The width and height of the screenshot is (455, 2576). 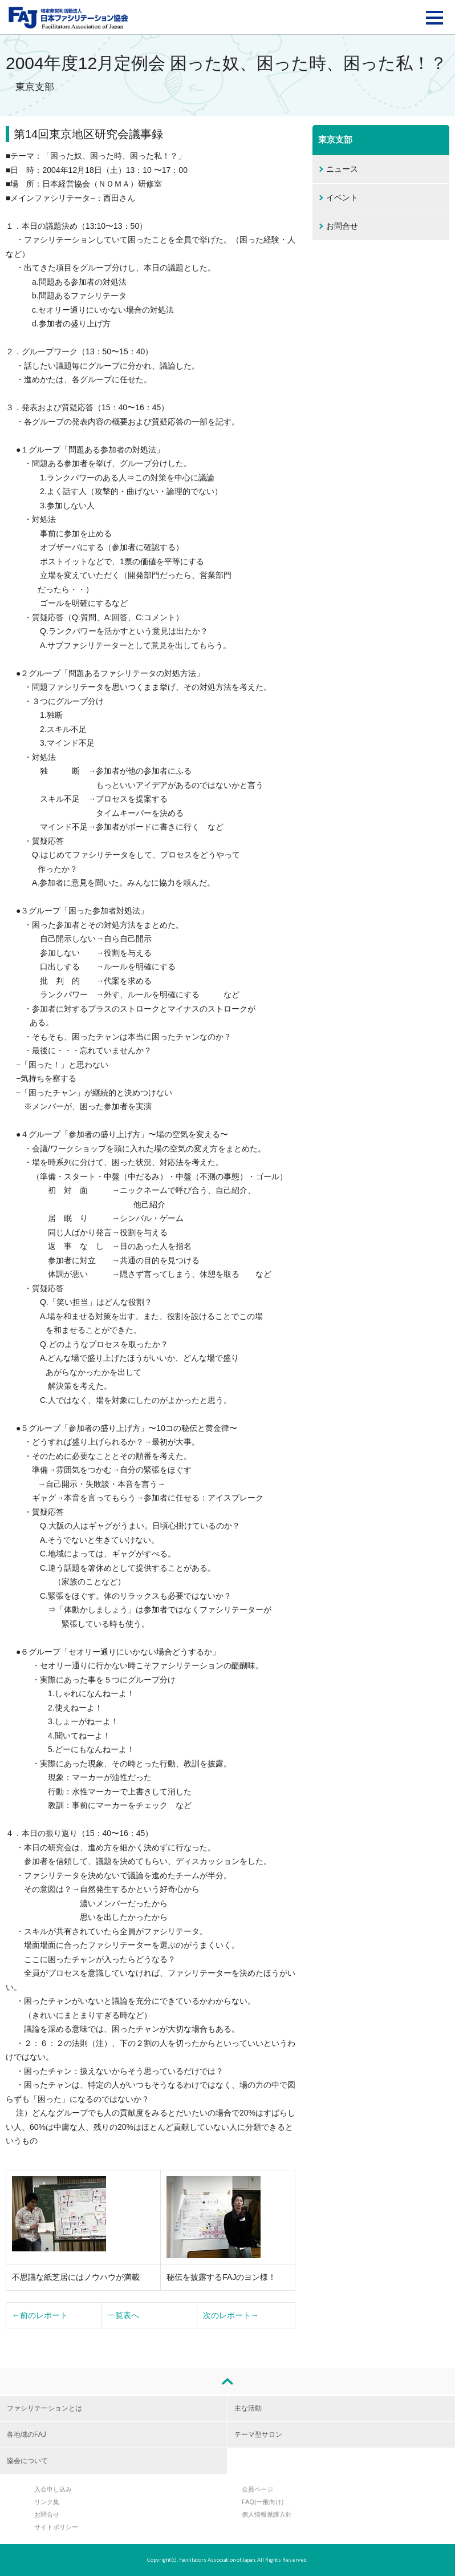 What do you see at coordinates (248, 2408) in the screenshot?
I see `主な活動` at bounding box center [248, 2408].